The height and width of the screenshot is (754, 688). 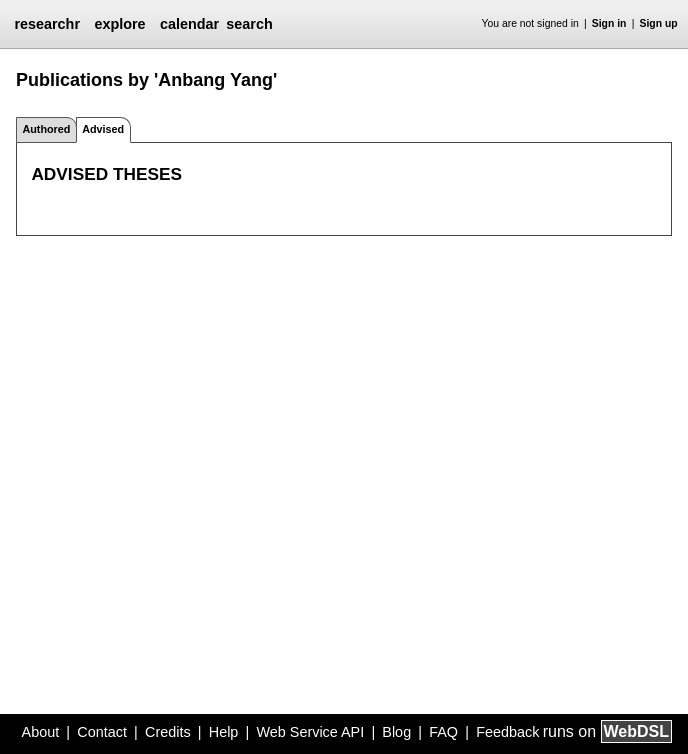 I want to click on Blog, so click(x=396, y=732).